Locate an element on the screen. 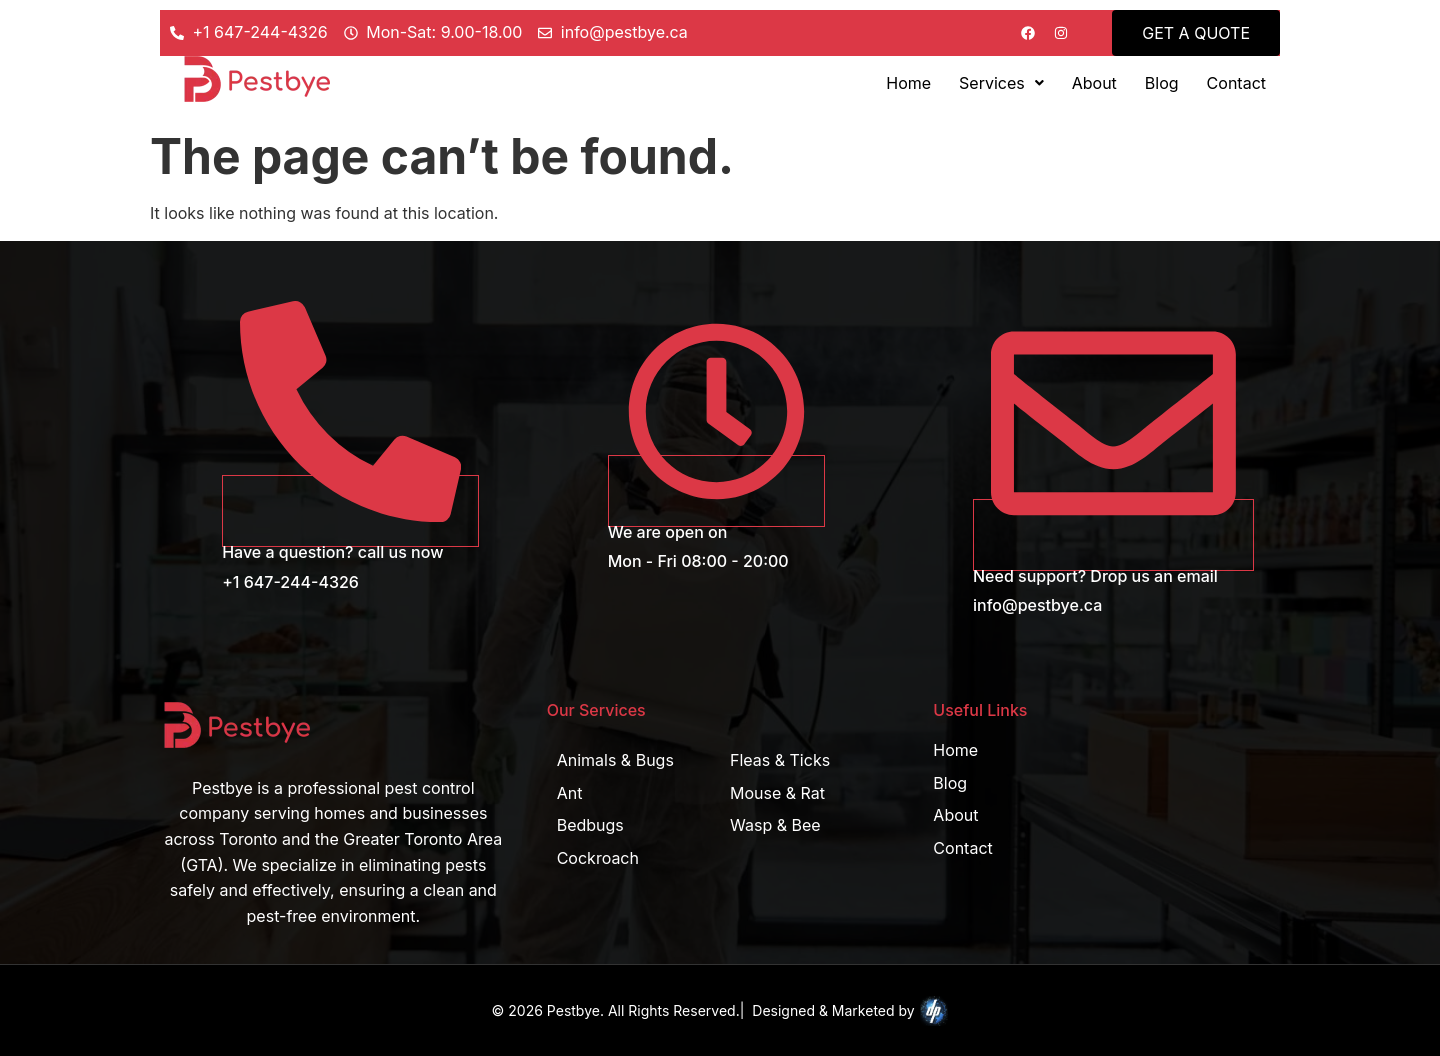  Contact is located at coordinates (1236, 83).